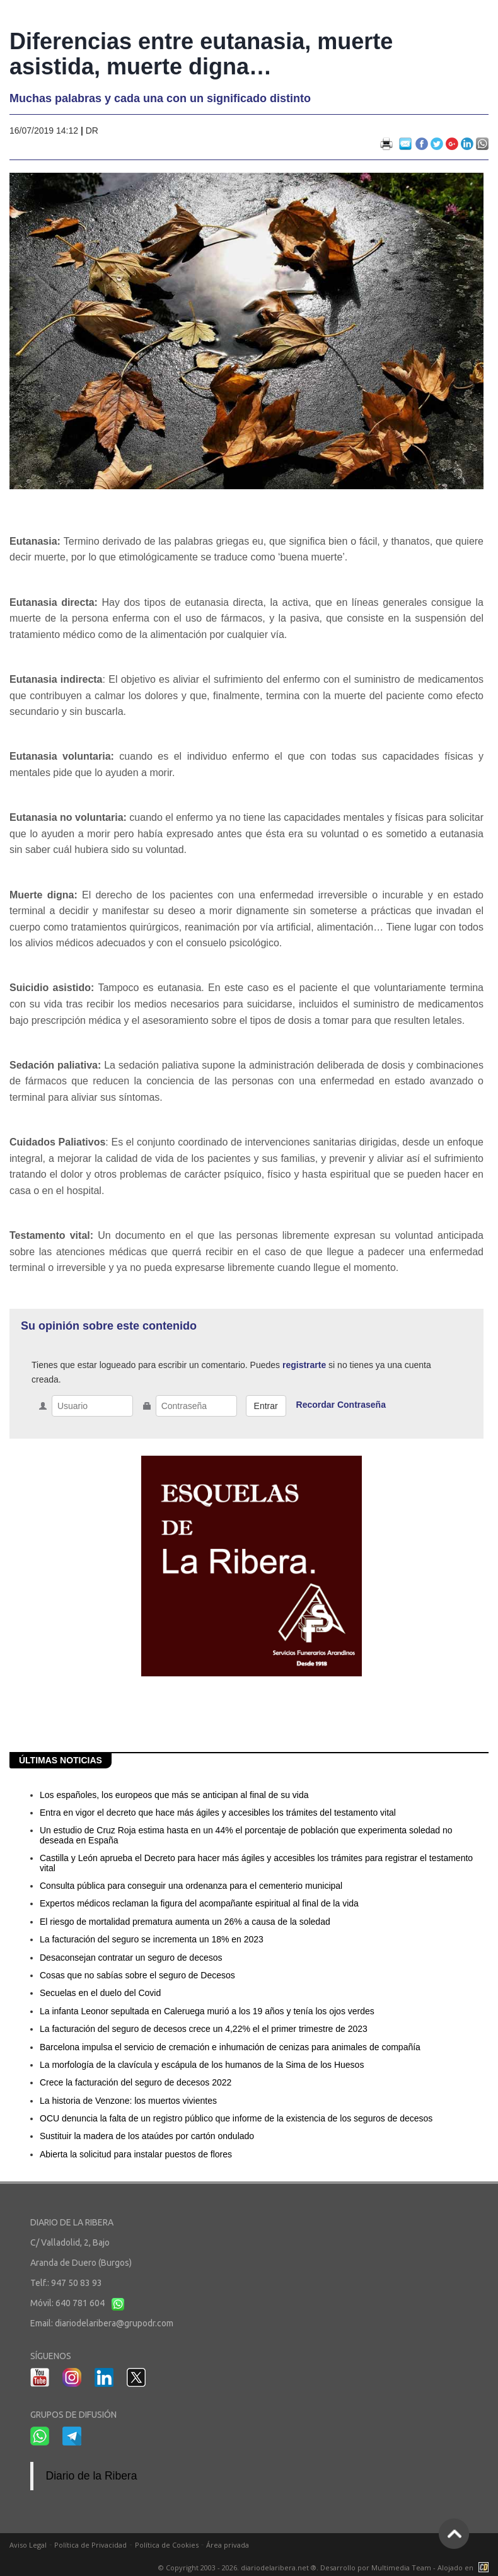  Describe the element at coordinates (114, 2323) in the screenshot. I see `diariodelaribera@grupodr.com` at that location.